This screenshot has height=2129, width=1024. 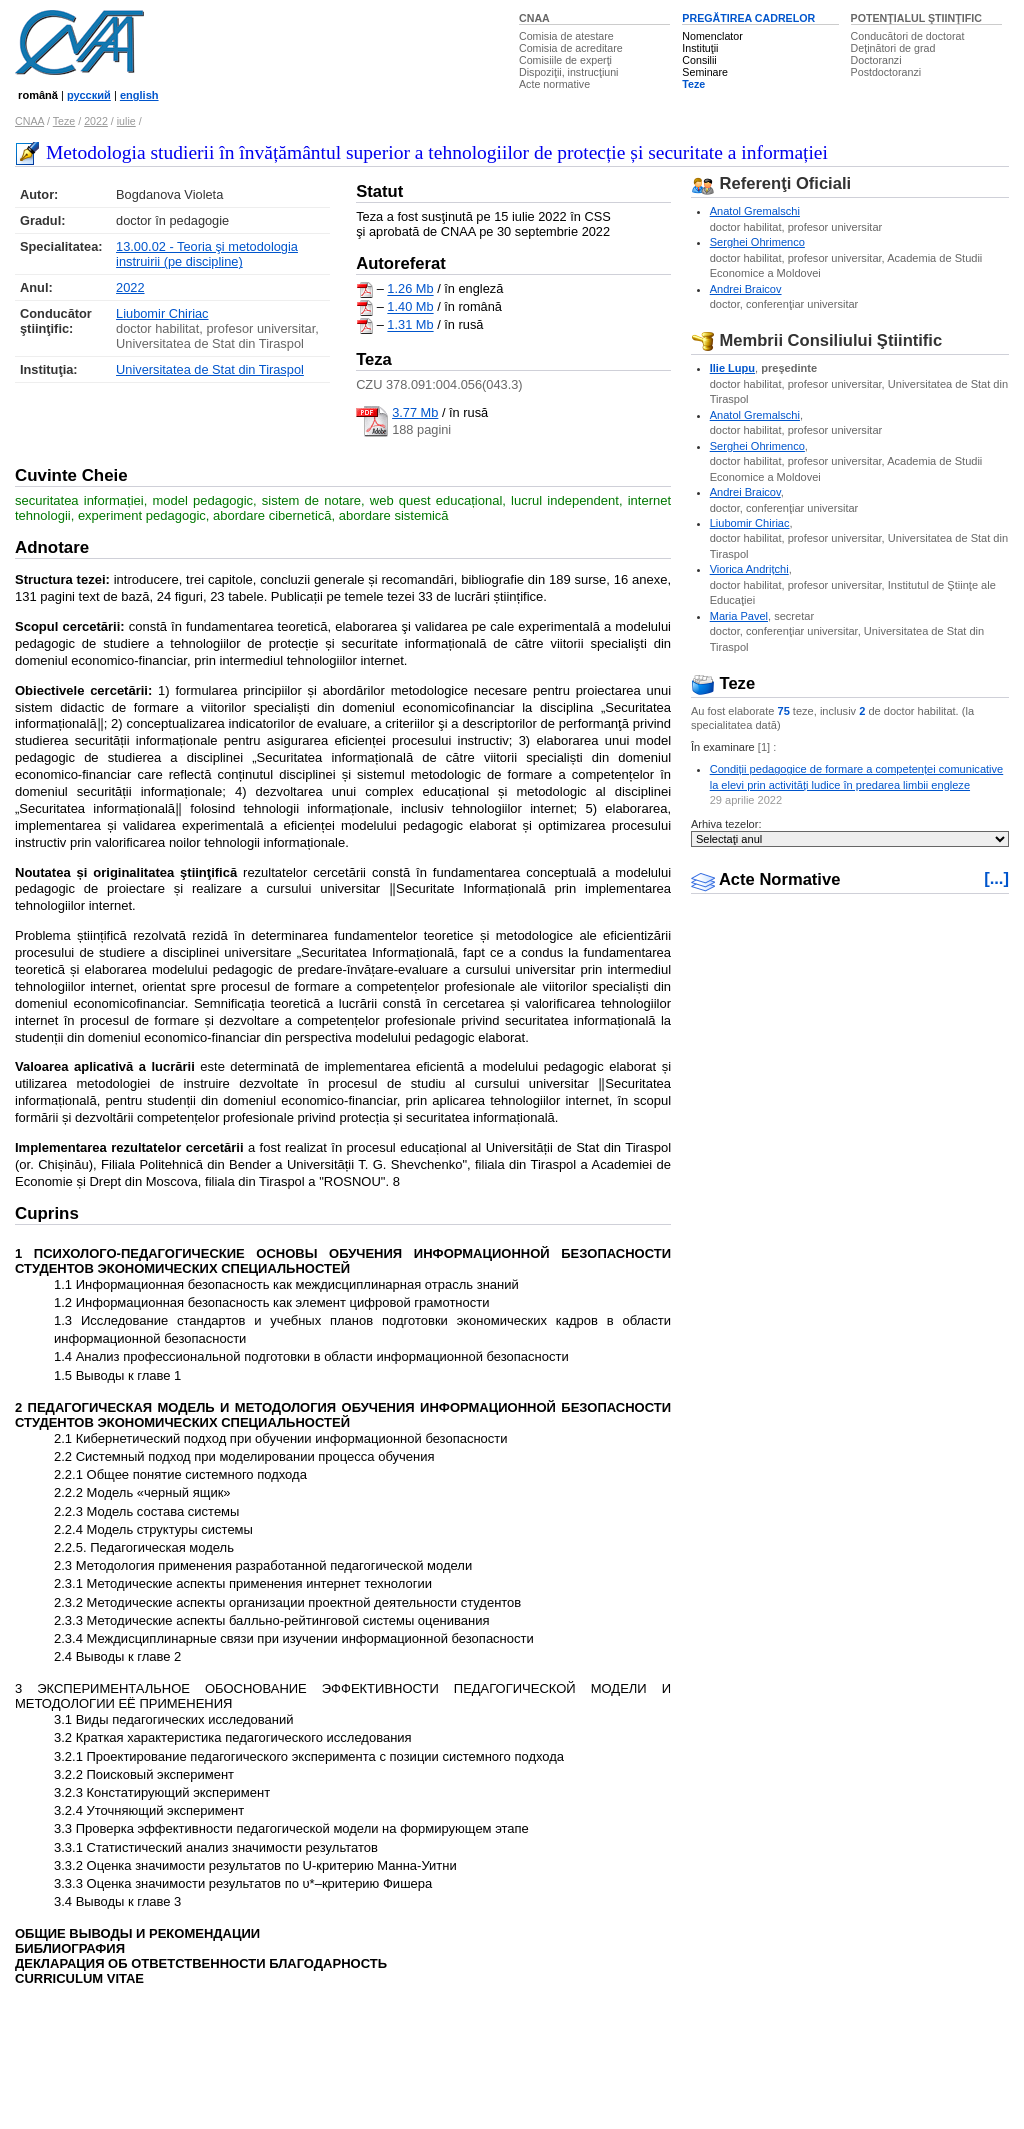 I want to click on Seminare, so click(x=705, y=72).